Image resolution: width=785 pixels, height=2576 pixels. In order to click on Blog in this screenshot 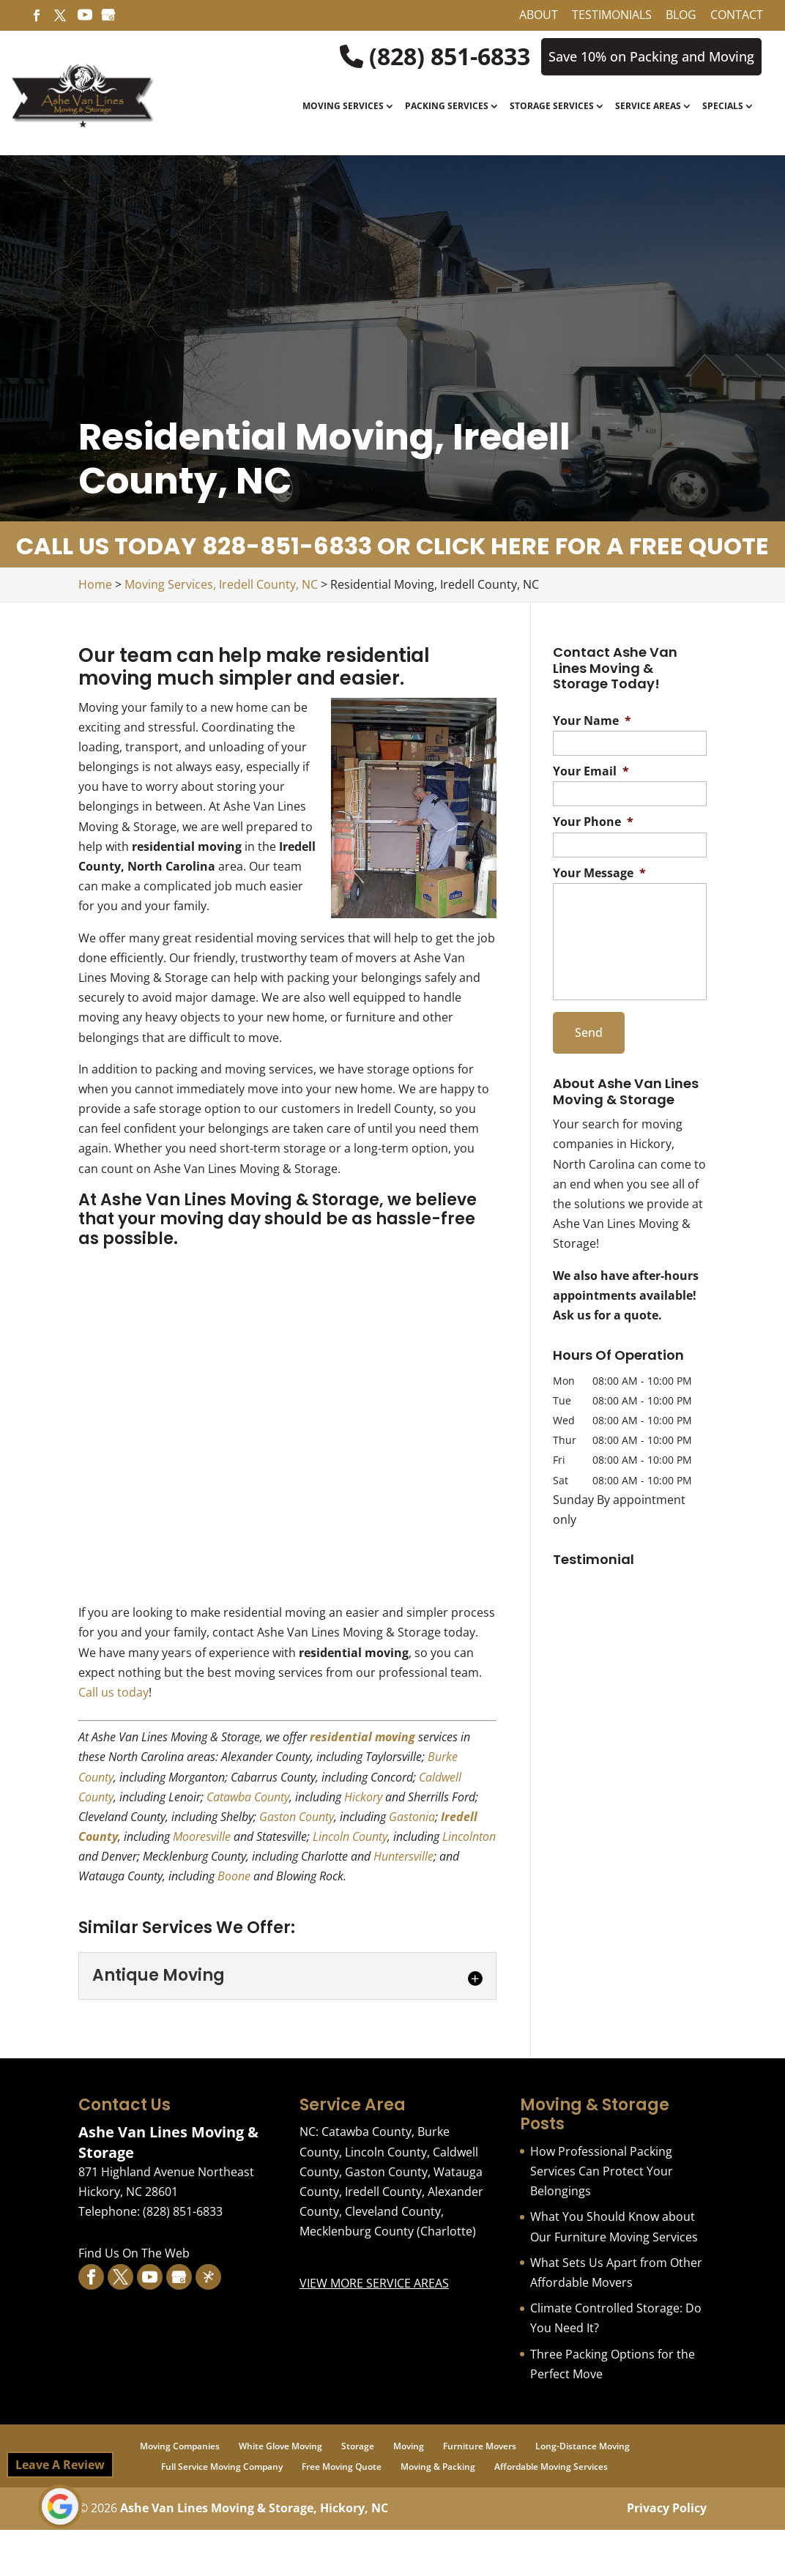, I will do `click(681, 16)`.